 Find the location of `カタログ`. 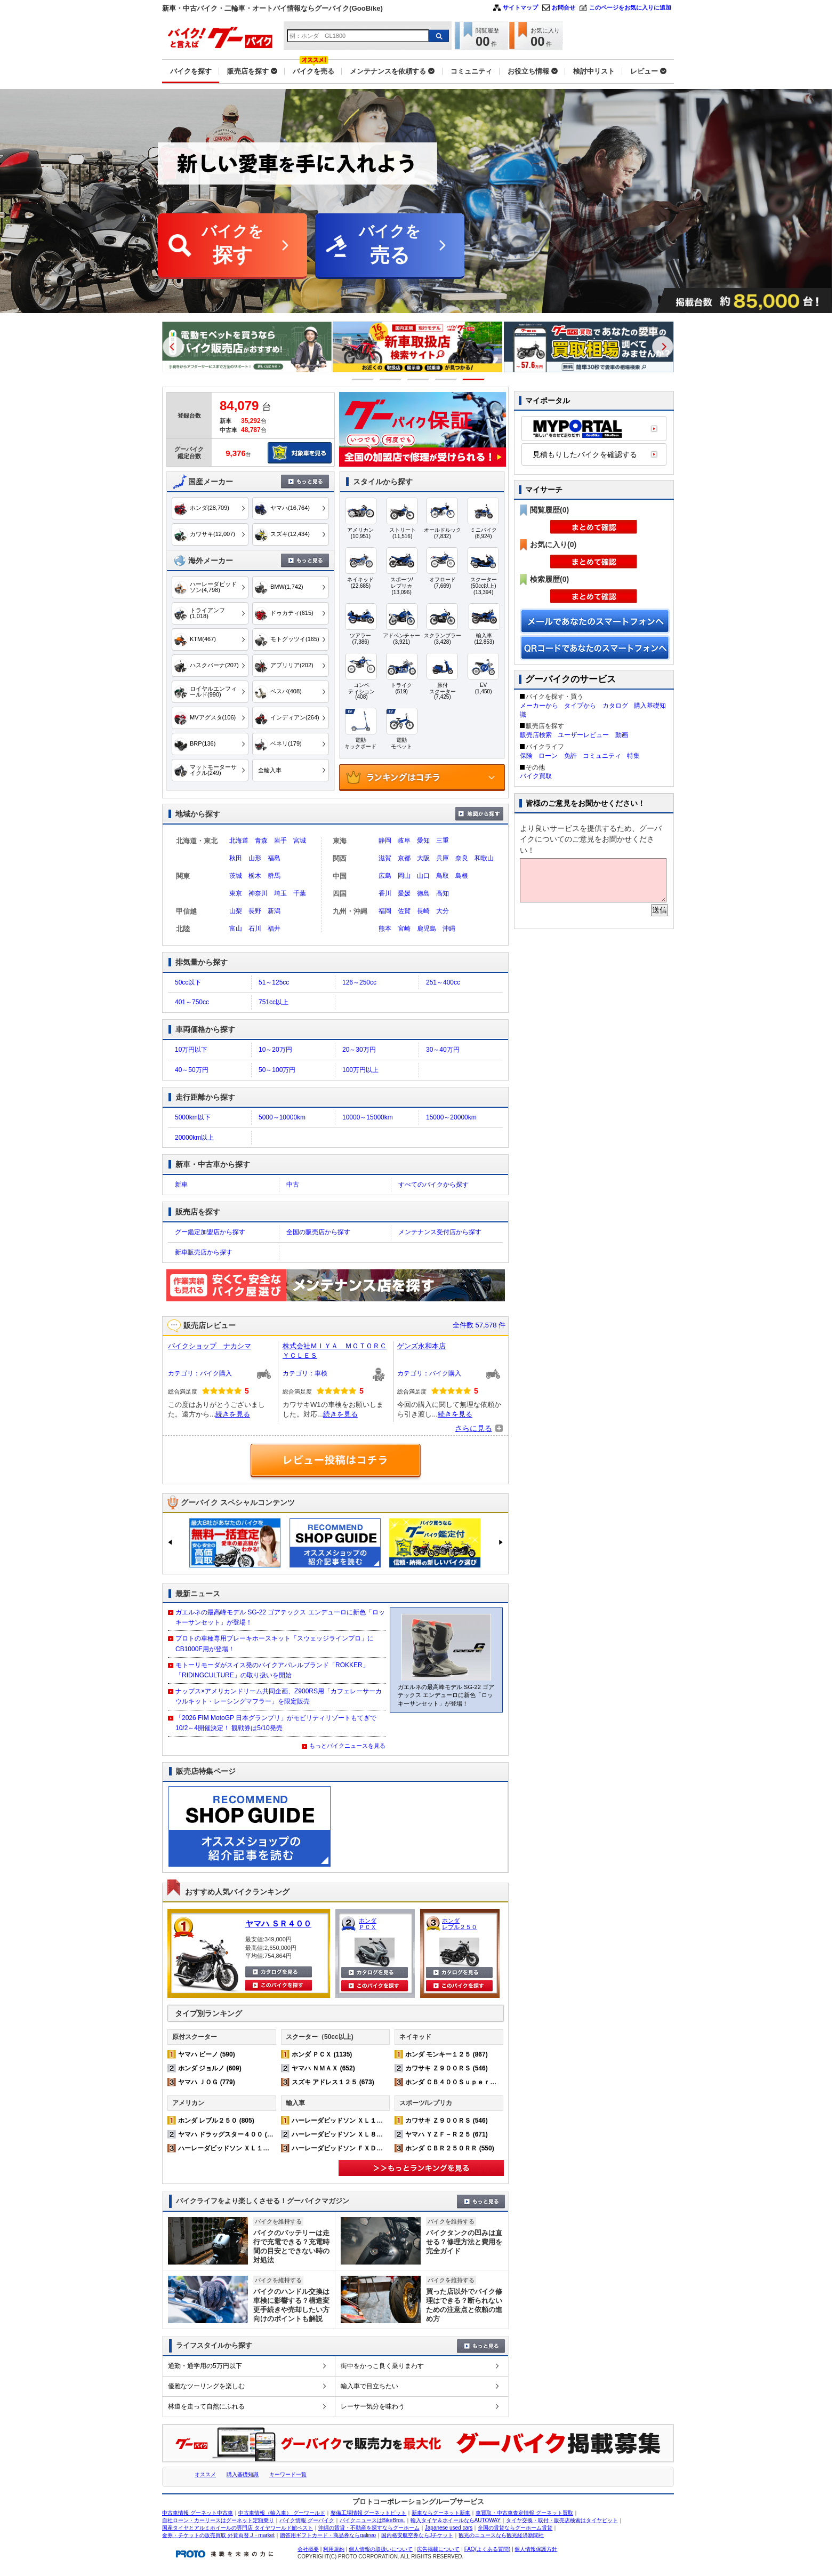

カタログ is located at coordinates (615, 705).